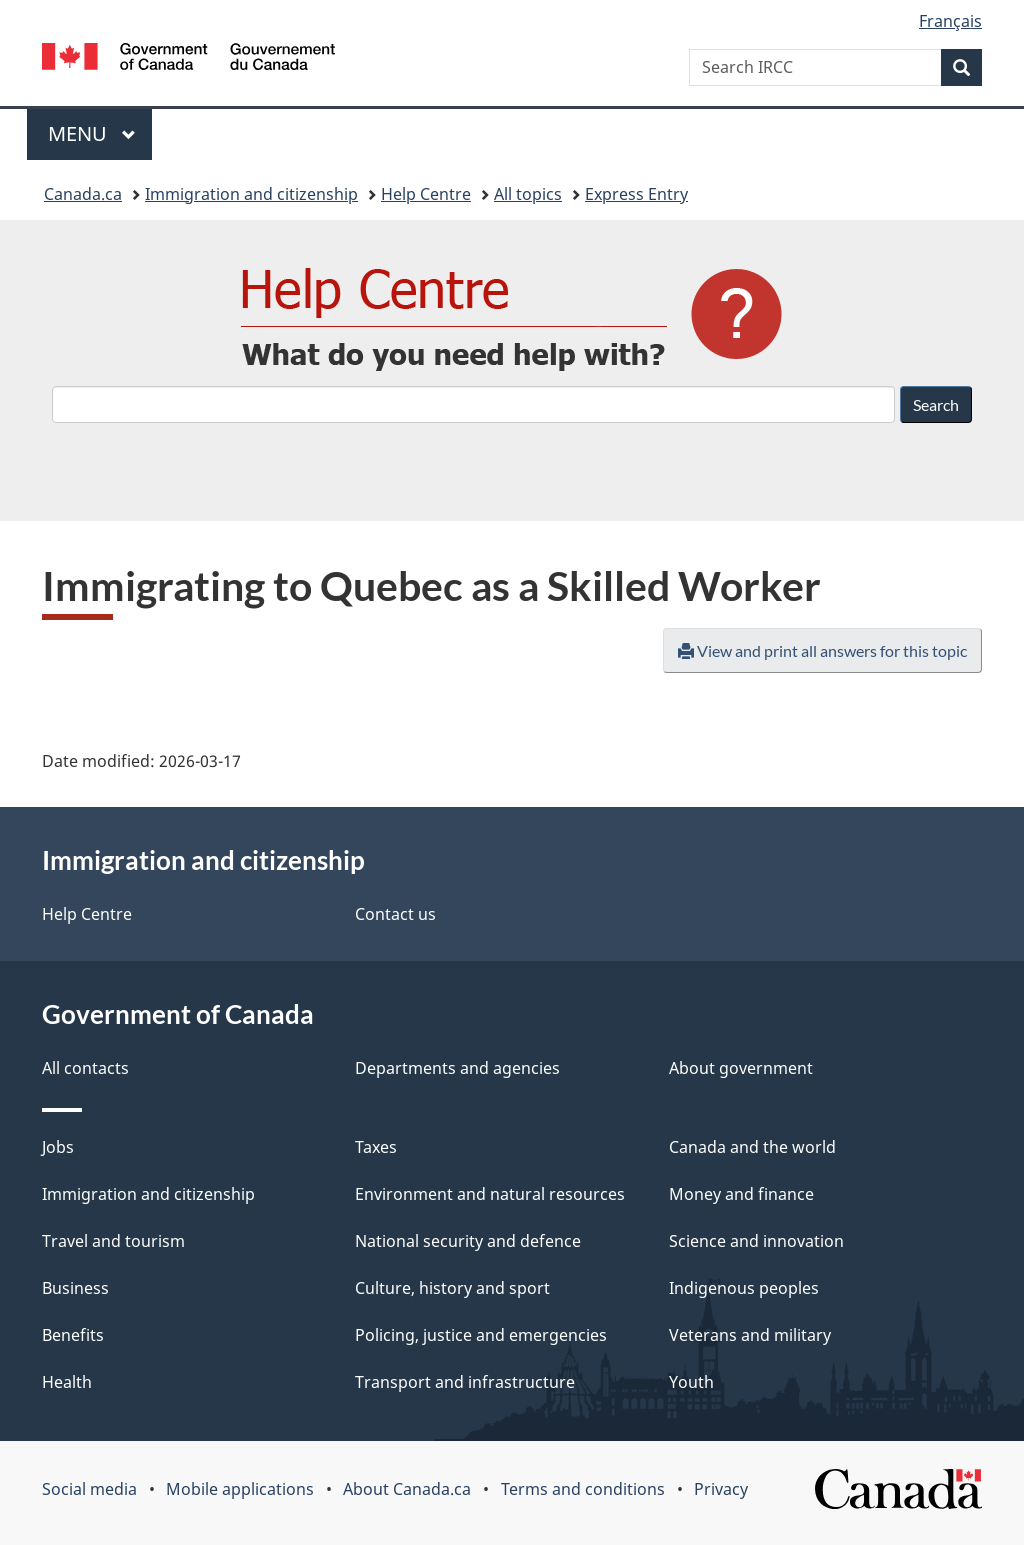 The image size is (1024, 1545). I want to click on Benefits, so click(73, 1335).